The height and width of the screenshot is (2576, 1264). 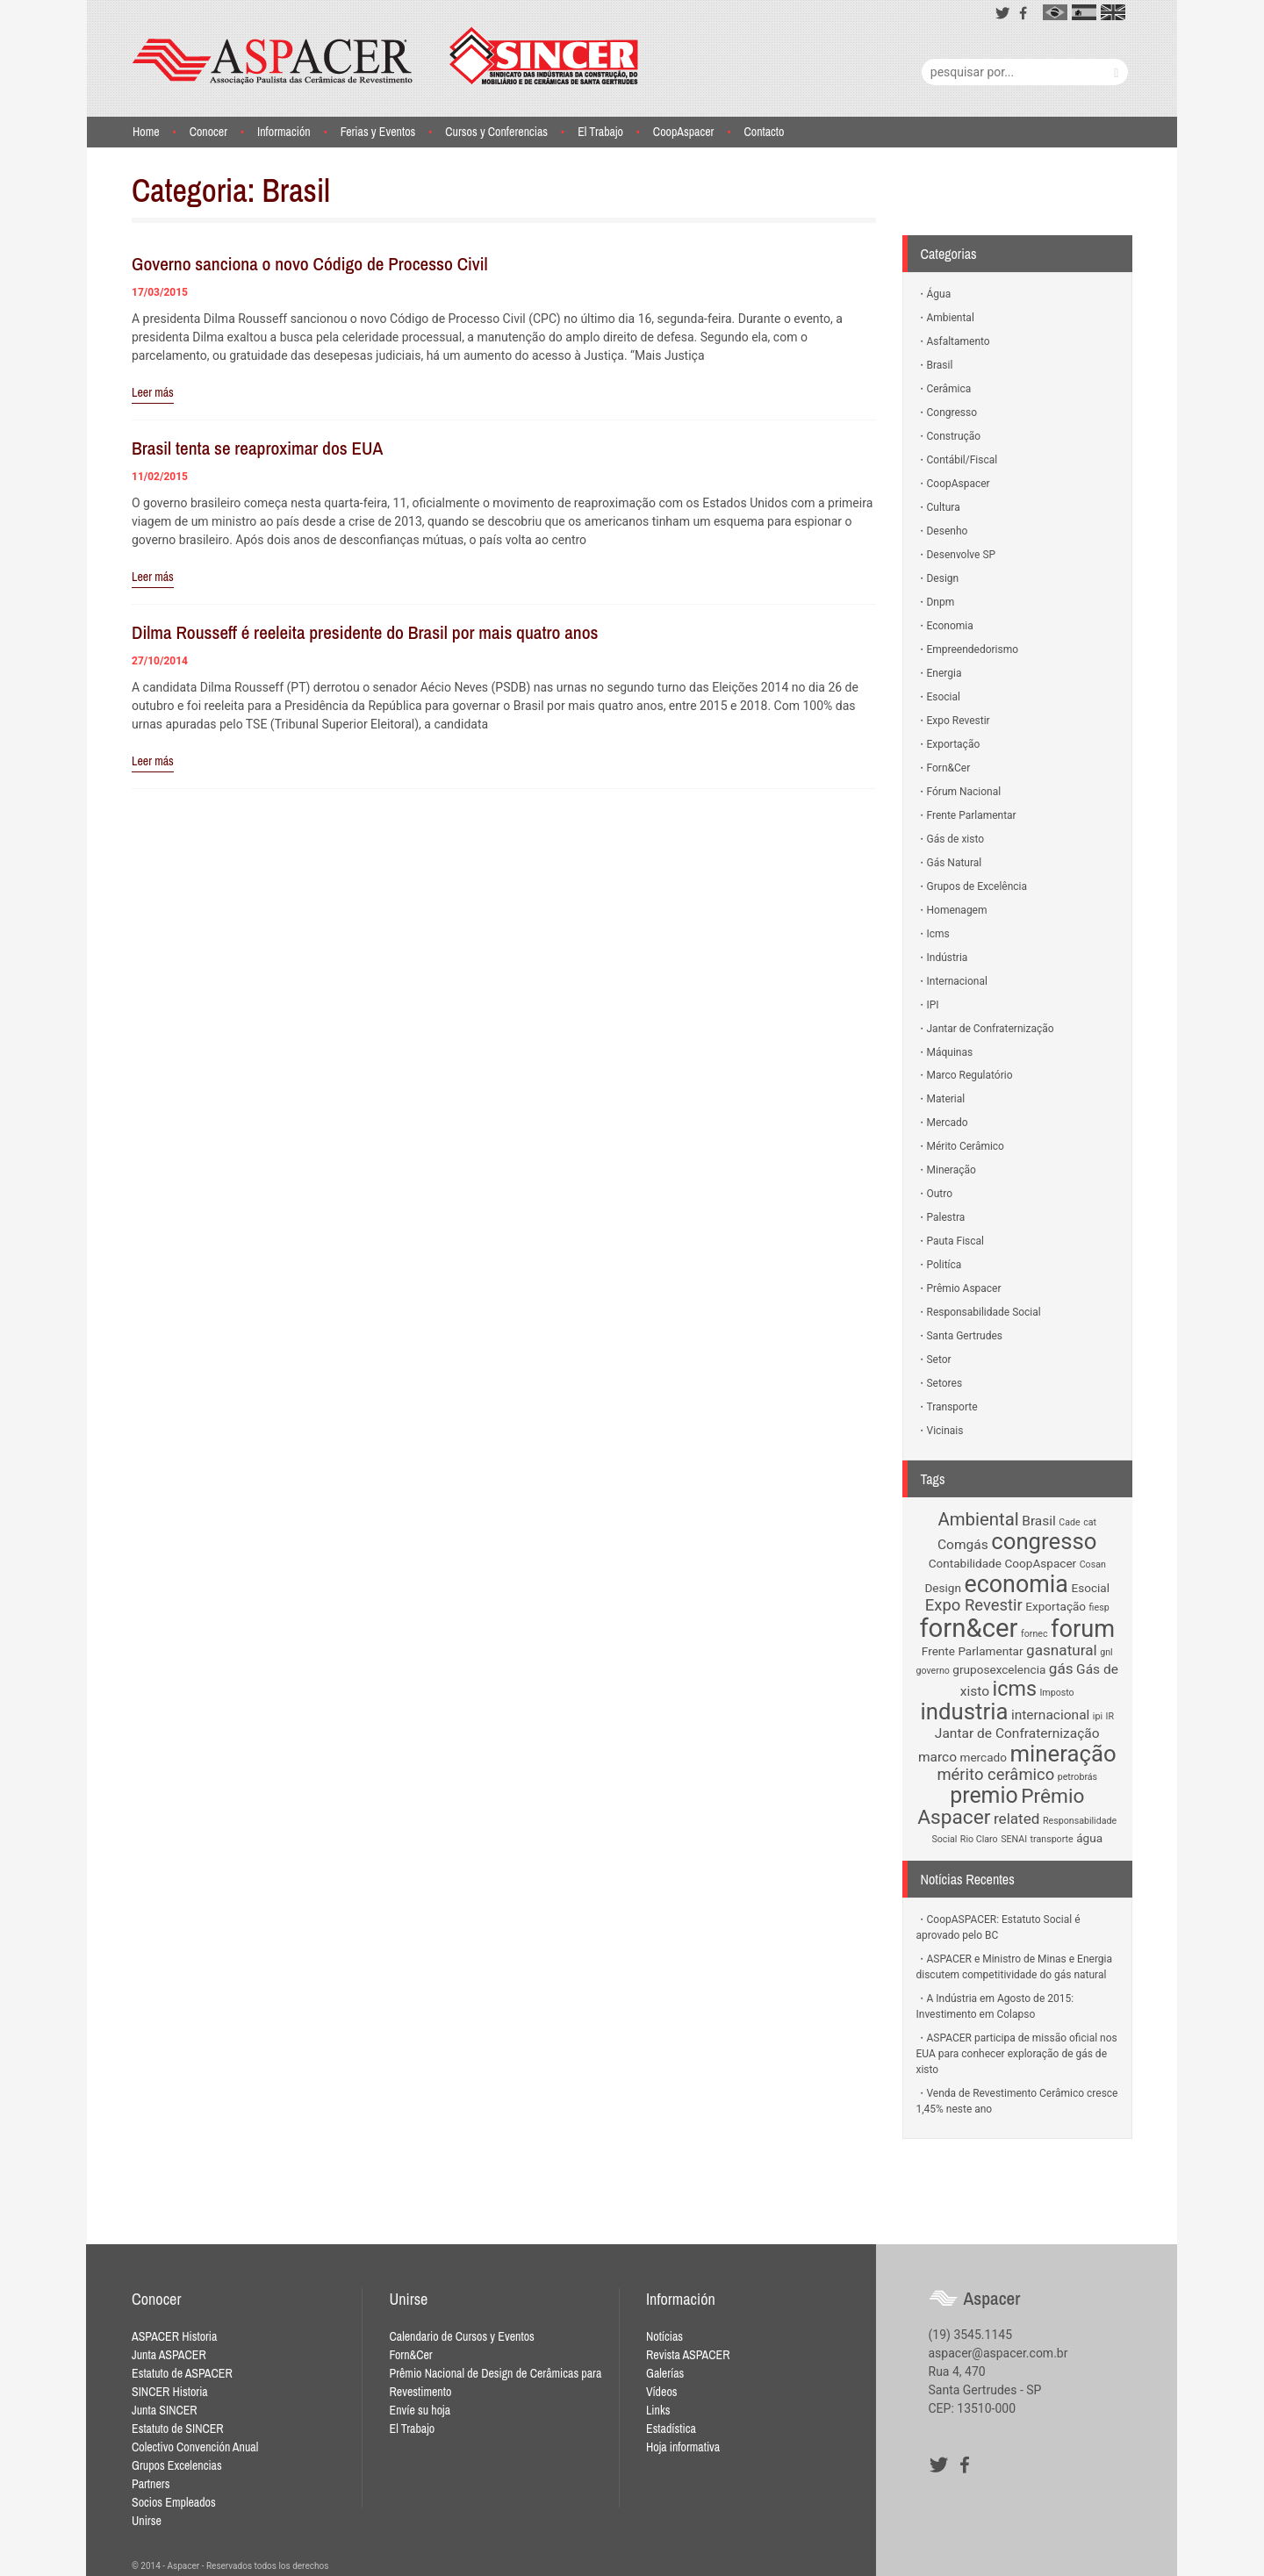 What do you see at coordinates (965, 1563) in the screenshot?
I see `Contabilidade [Contabilidade (2 items)]` at bounding box center [965, 1563].